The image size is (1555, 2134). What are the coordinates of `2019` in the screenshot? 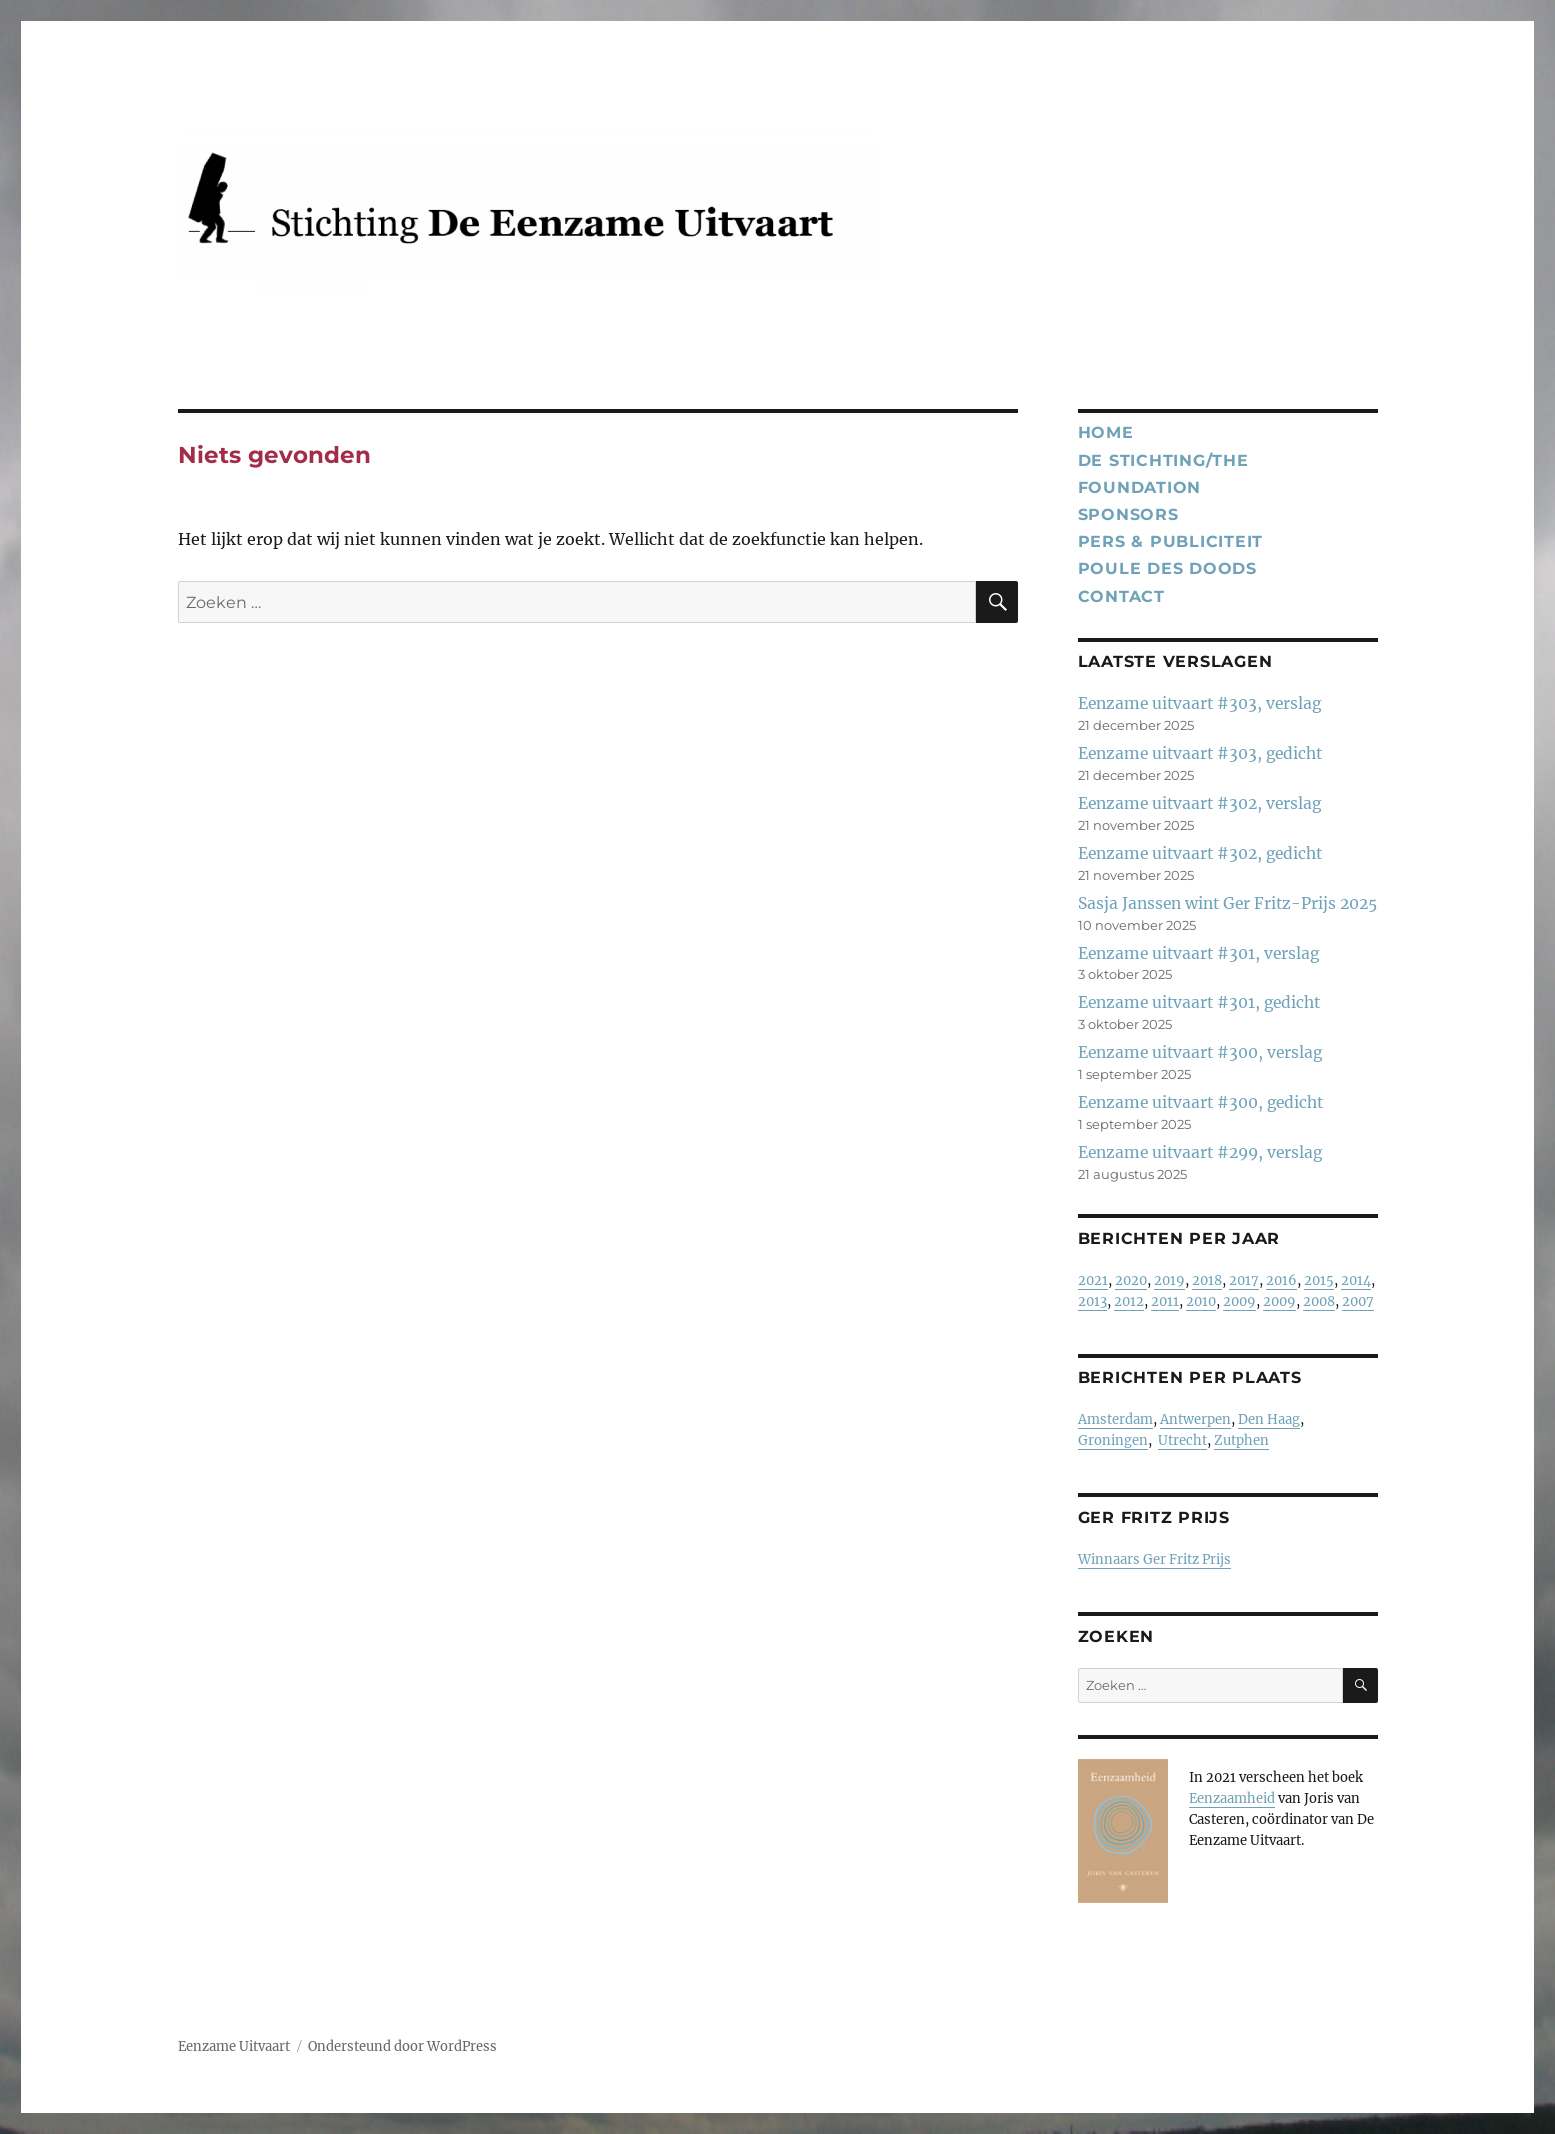 It's located at (1169, 1280).